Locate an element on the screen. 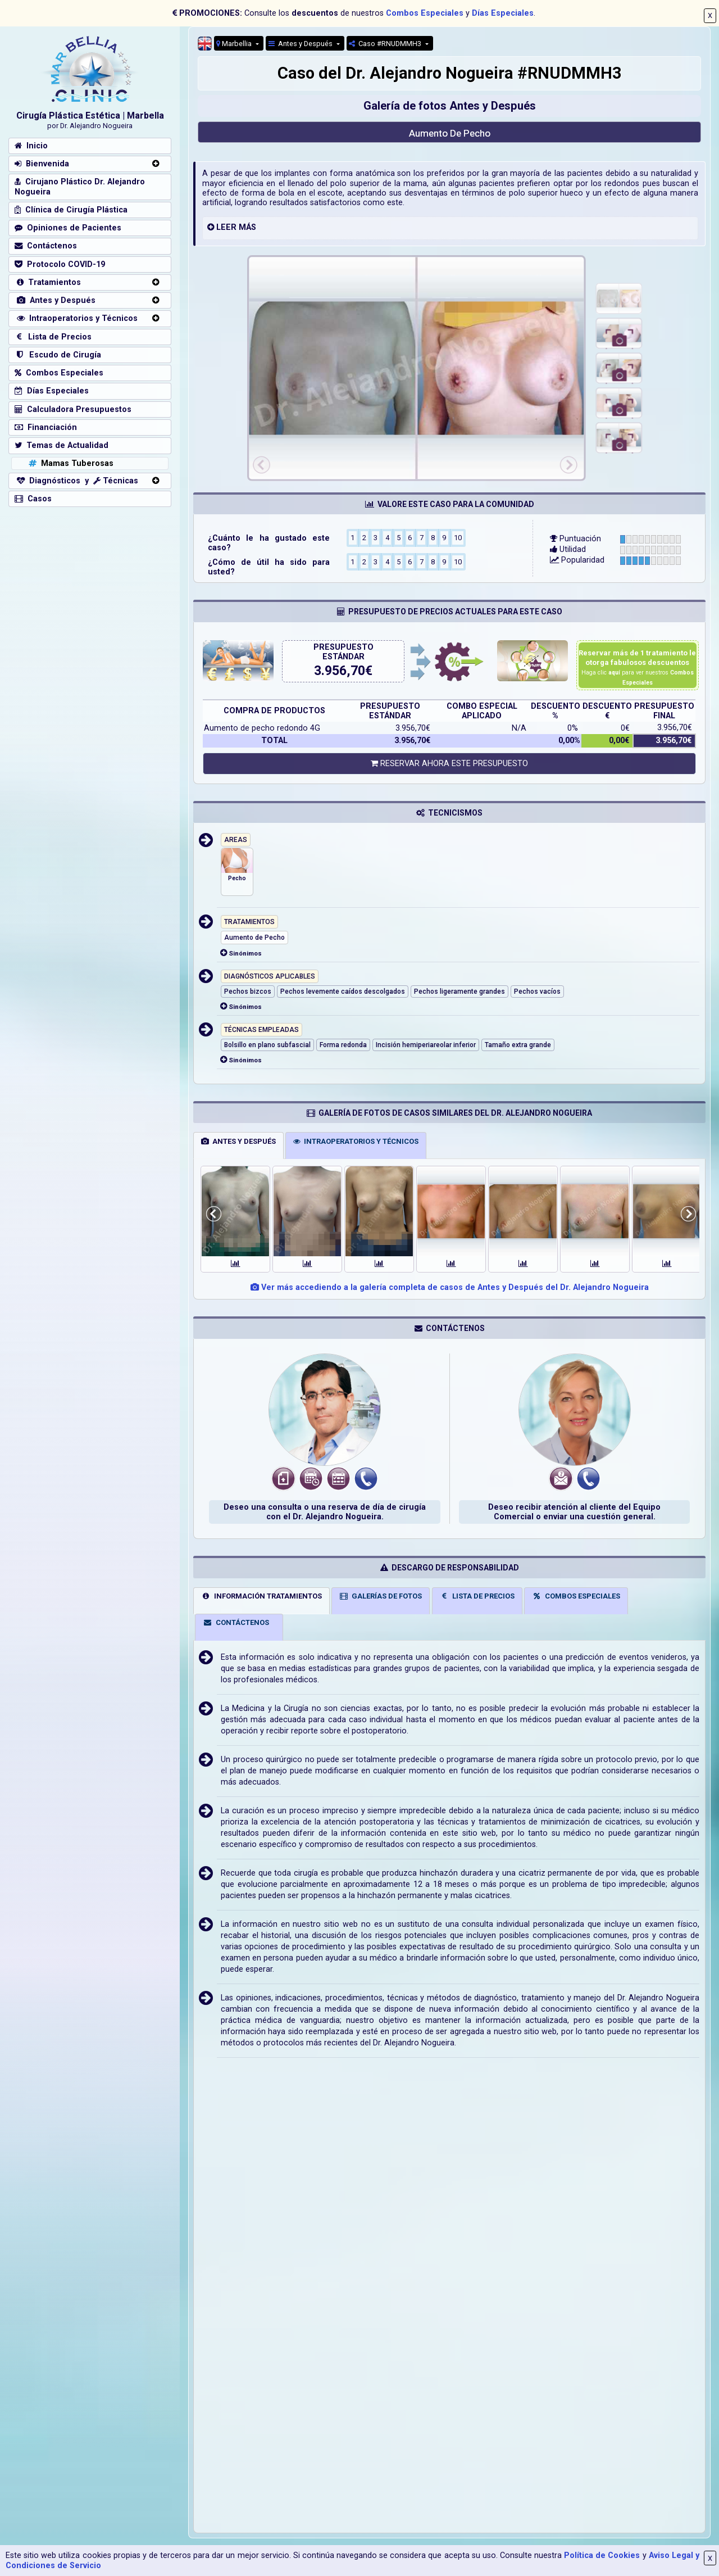  Bienvenida is located at coordinates (42, 164).